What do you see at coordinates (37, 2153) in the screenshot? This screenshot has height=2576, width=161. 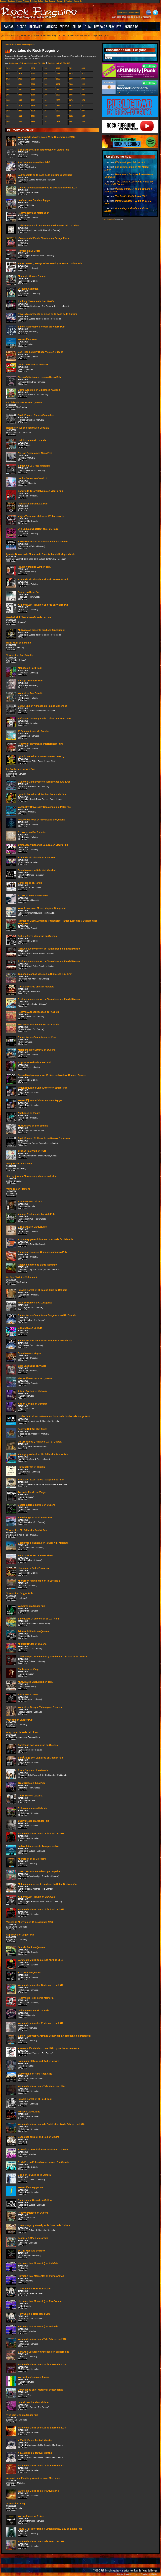 I see `El MatÃ³ a un PolicÃ­a Motorizado en Ushuaia` at bounding box center [37, 2153].